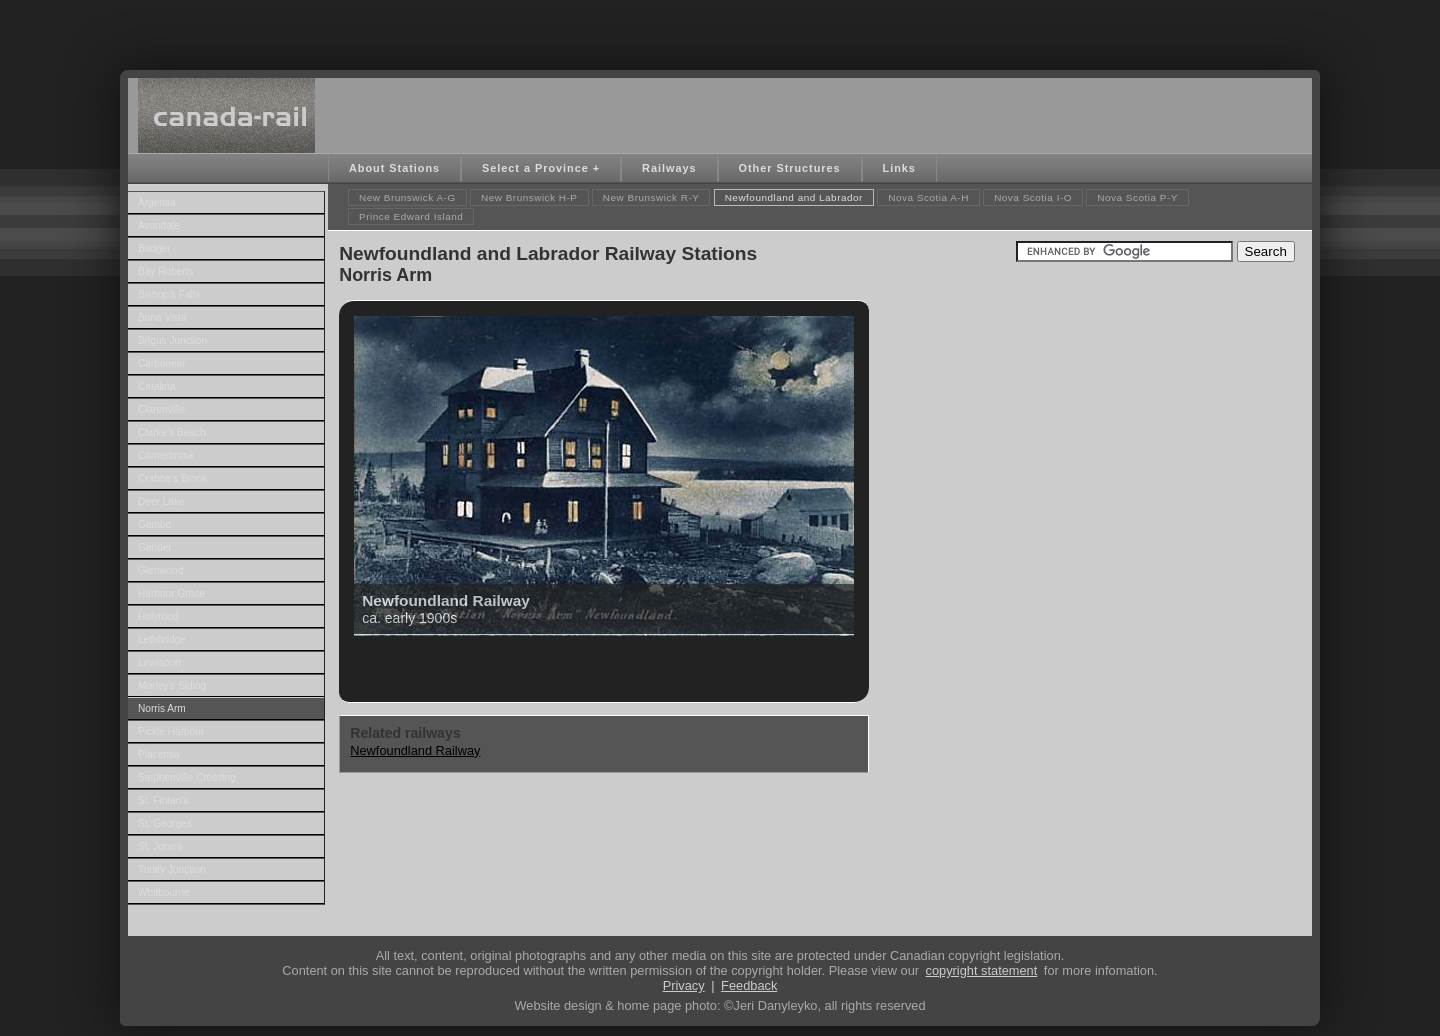 The height and width of the screenshot is (1036, 1440). I want to click on Links, so click(899, 168).